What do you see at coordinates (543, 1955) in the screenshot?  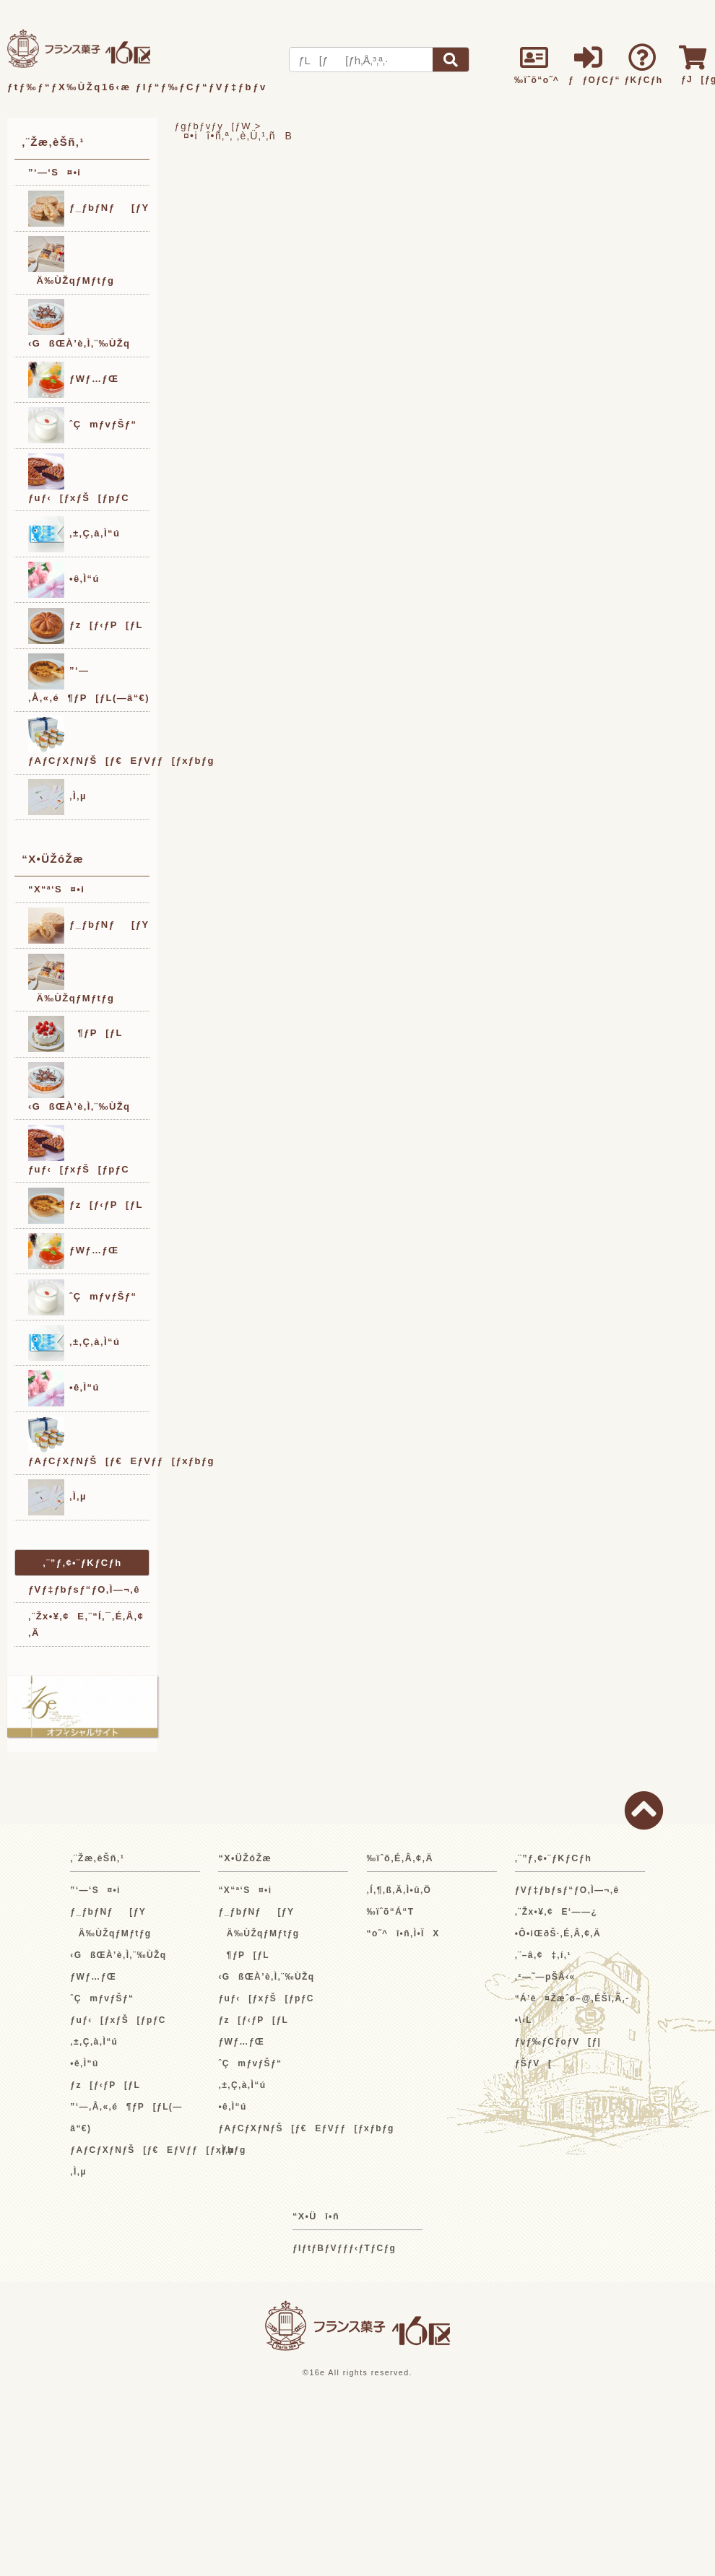 I see `‚¨–â‚¢‡‚í‚¹` at bounding box center [543, 1955].